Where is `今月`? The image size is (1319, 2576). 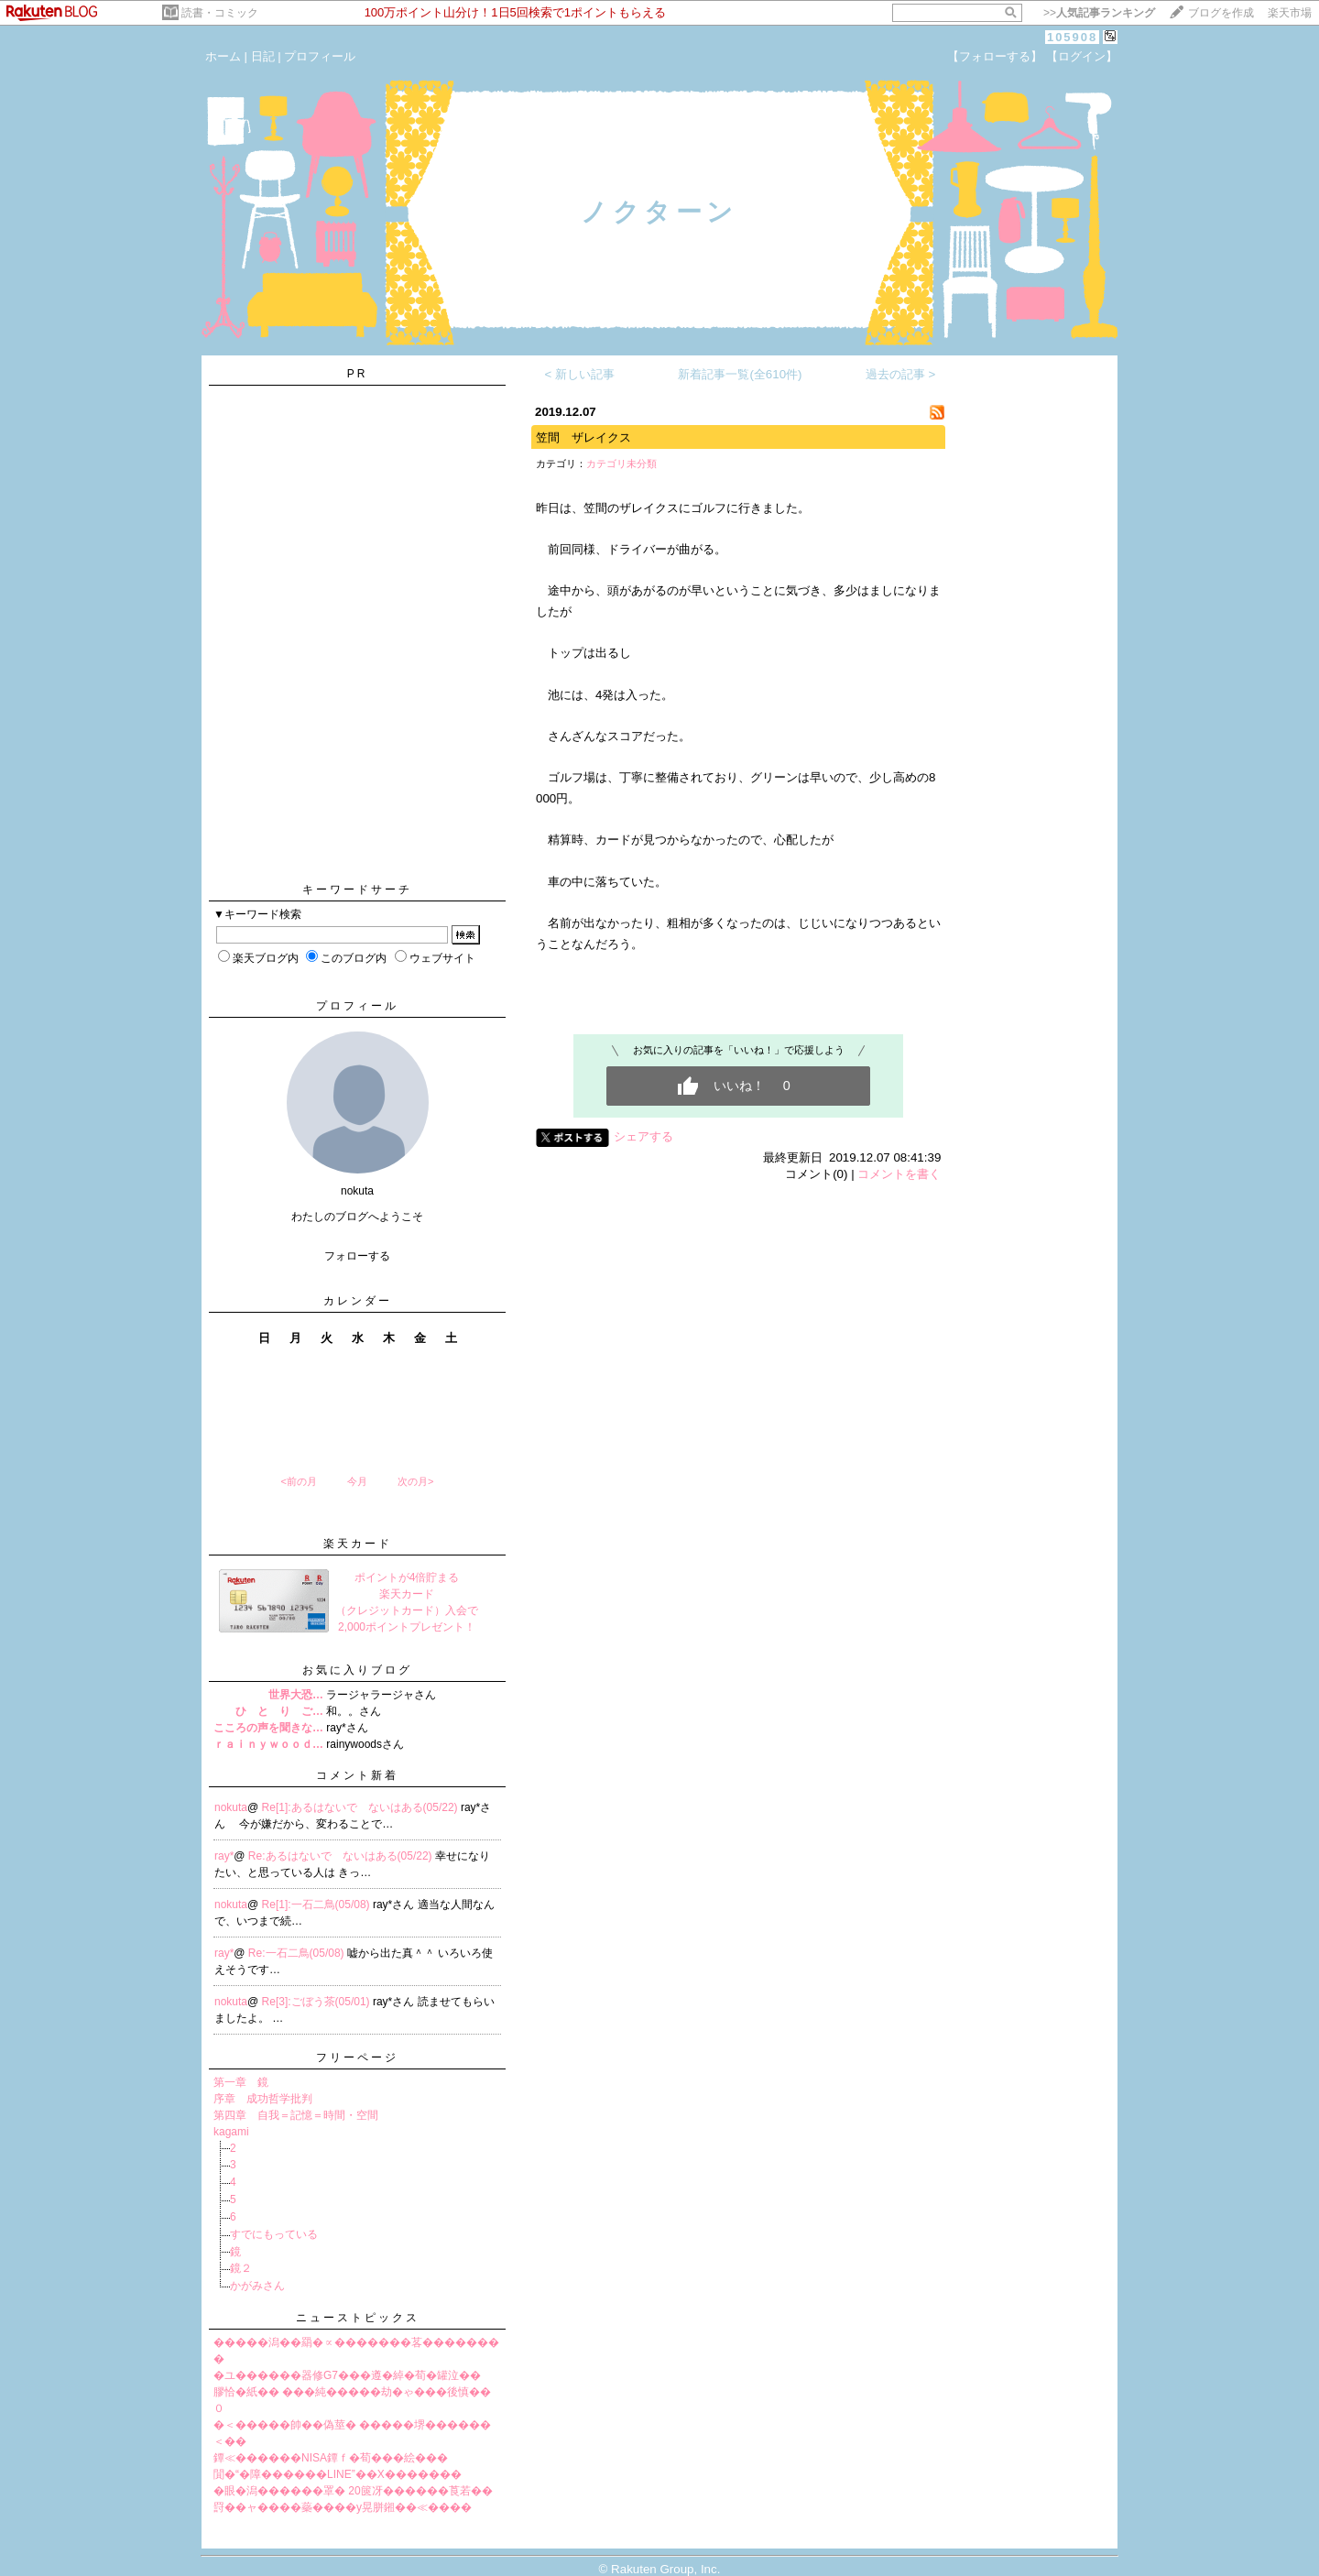
今月 is located at coordinates (357, 1481).